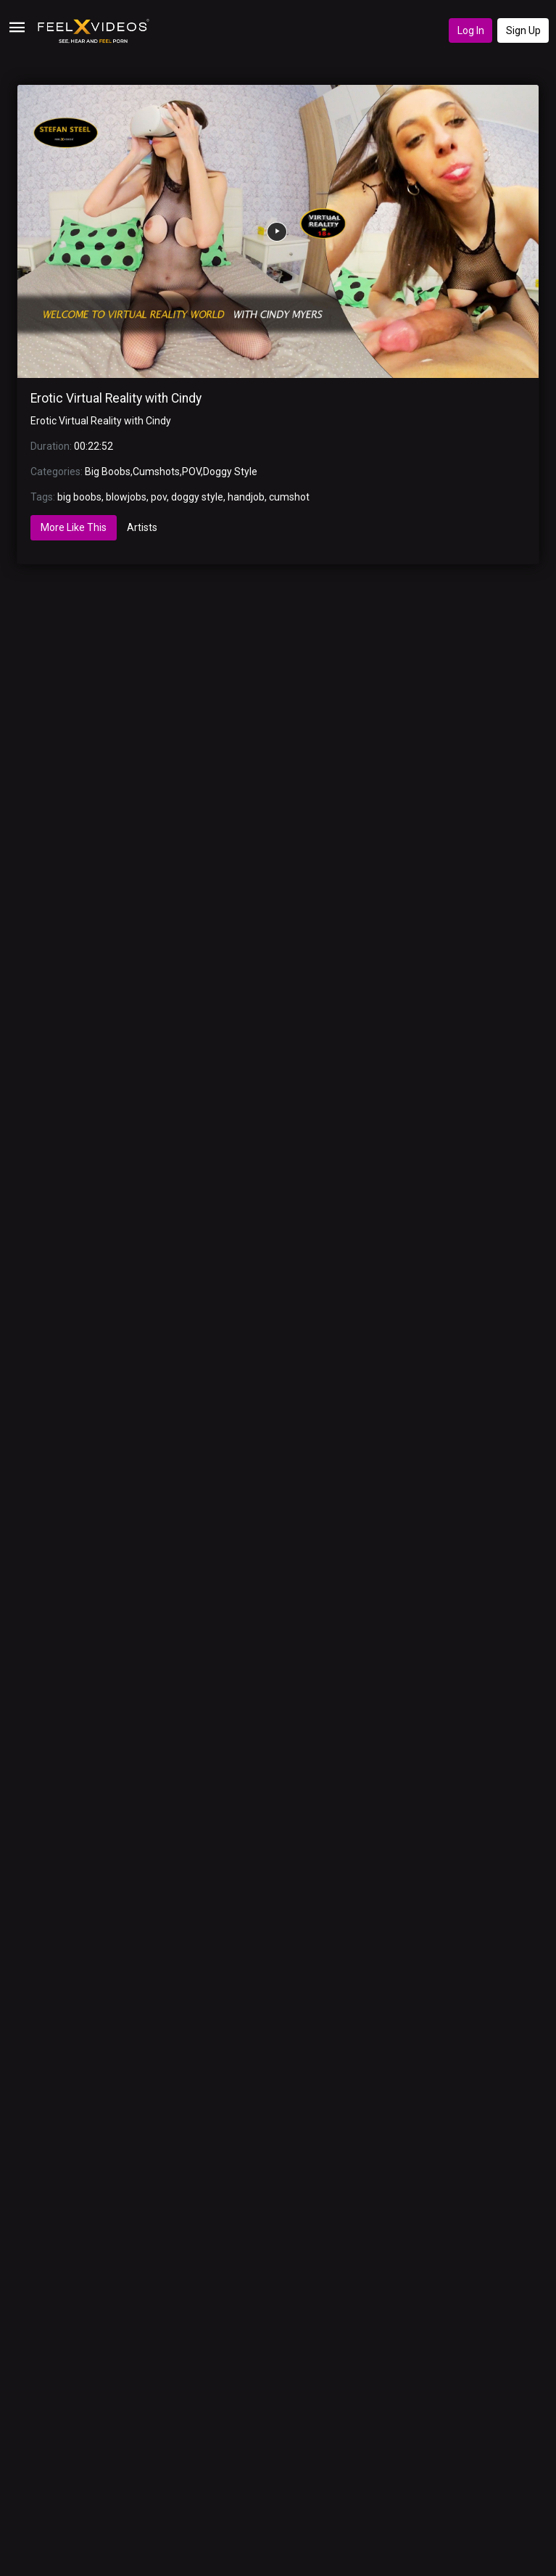  I want to click on Doggy Style, so click(230, 471).